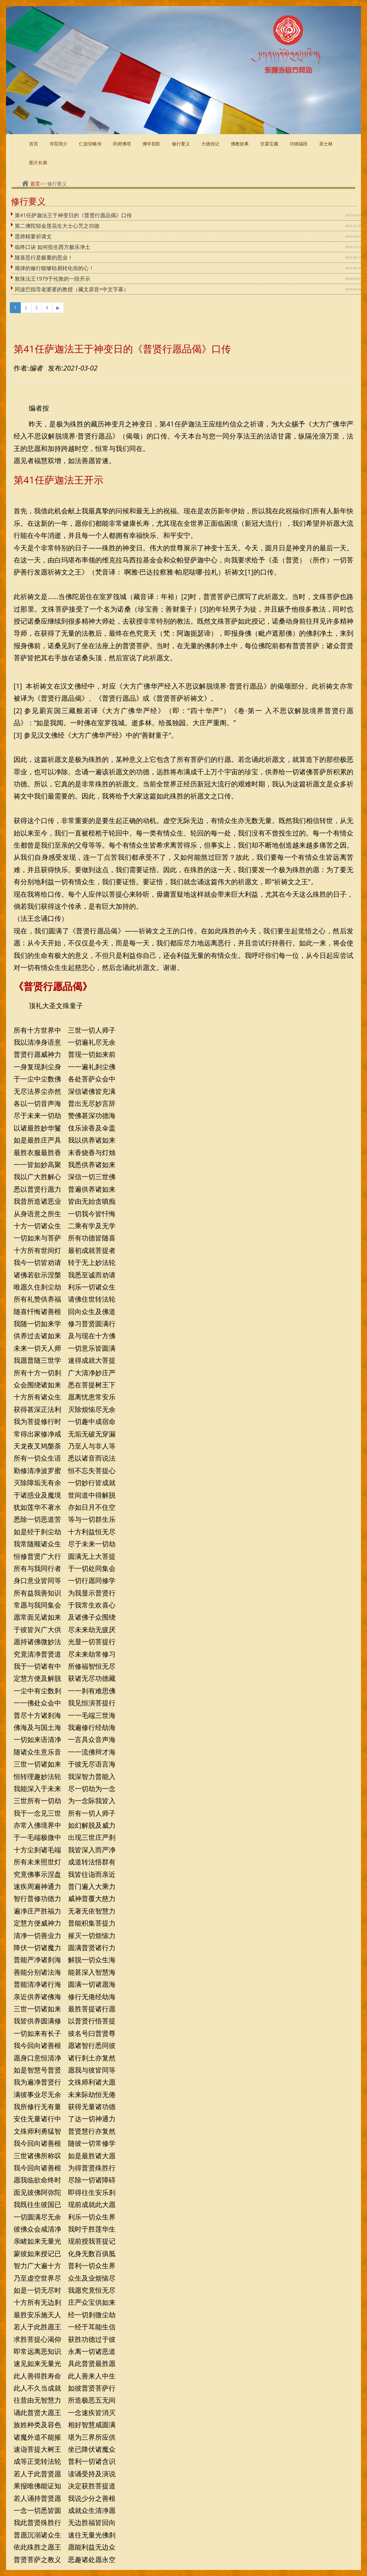 The height and width of the screenshot is (2576, 367). What do you see at coordinates (52, 246) in the screenshot?
I see `临终口诀 如何投生西方极乐净土` at bounding box center [52, 246].